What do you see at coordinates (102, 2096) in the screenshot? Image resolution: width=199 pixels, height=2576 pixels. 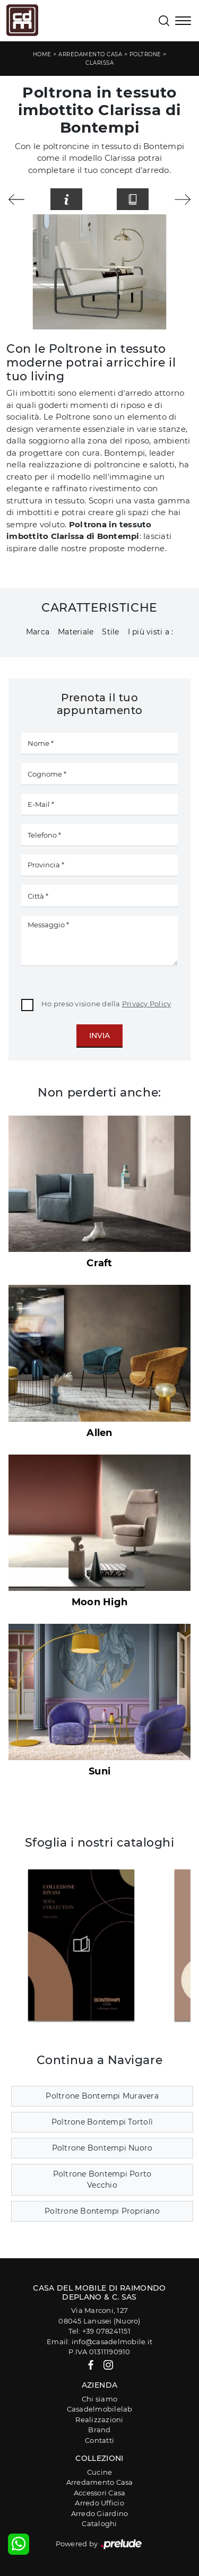 I see `Poltrone Bontempi Muravera` at bounding box center [102, 2096].